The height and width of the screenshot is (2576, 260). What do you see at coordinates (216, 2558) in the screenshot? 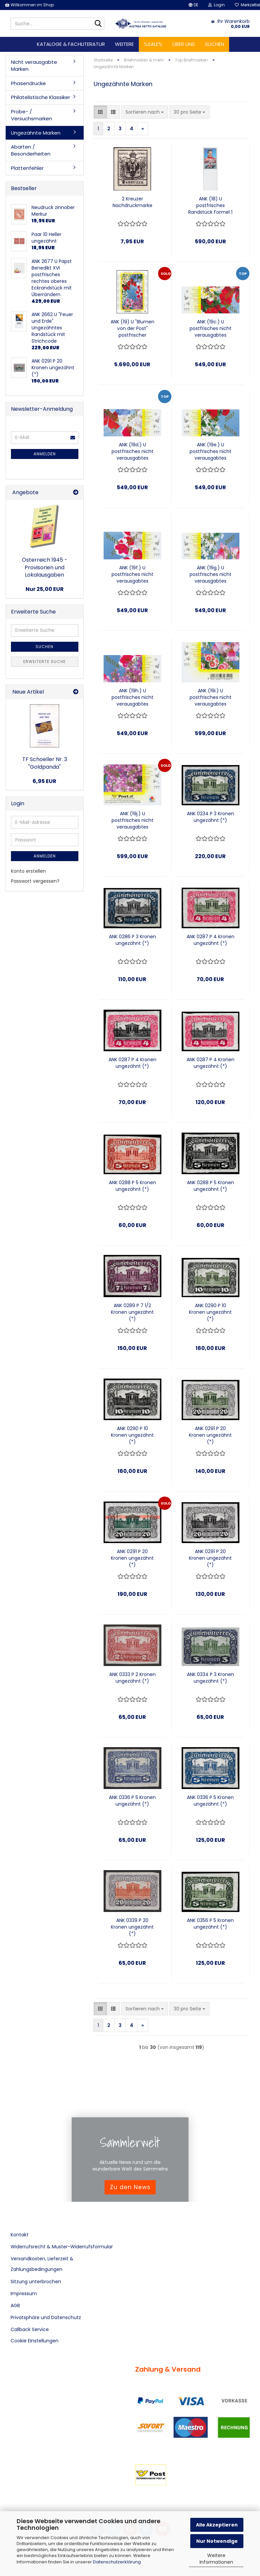
I see `Weitere Informationen` at bounding box center [216, 2558].